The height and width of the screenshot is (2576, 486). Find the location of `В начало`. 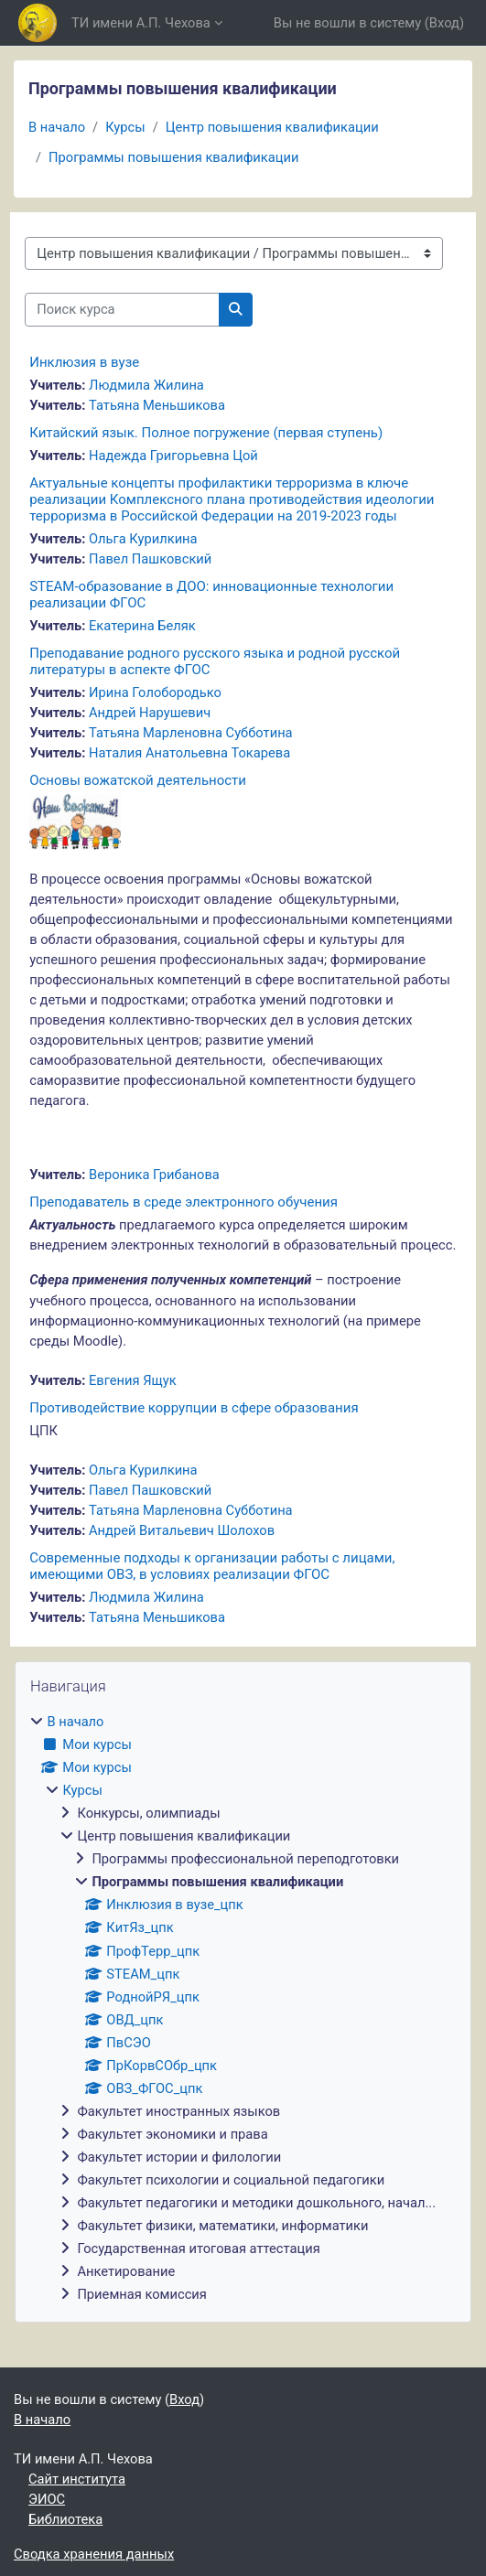

В начало is located at coordinates (56, 127).